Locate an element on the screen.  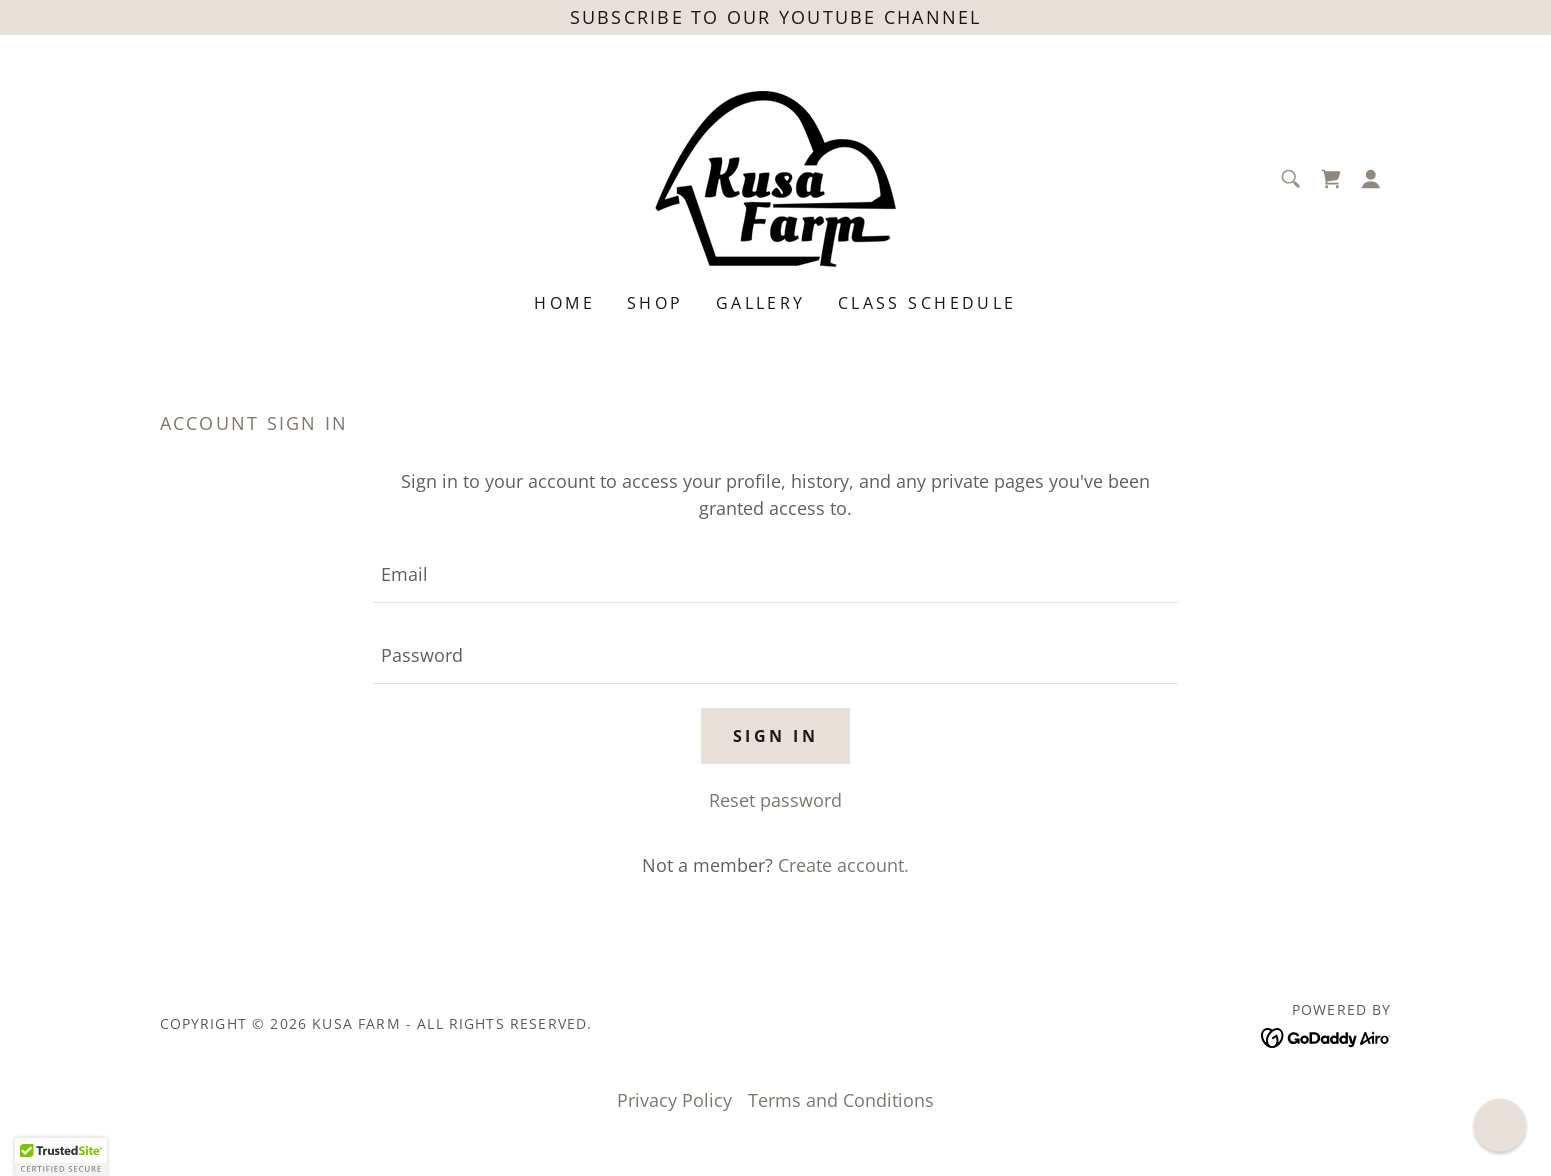
Terms and Conditions [link] is located at coordinates (841, 1100).